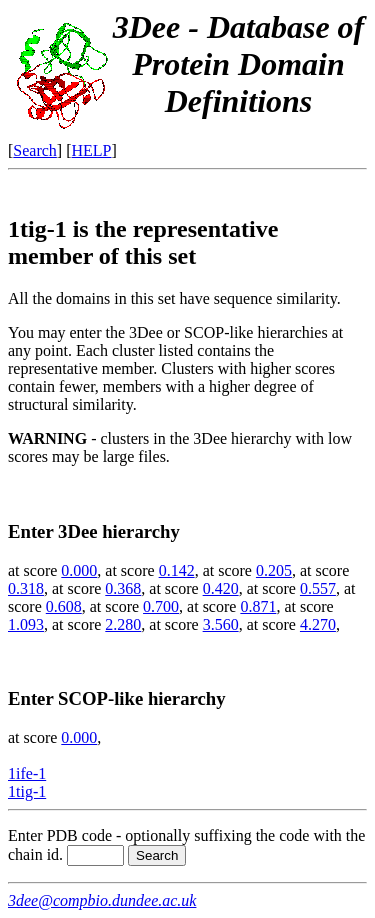  What do you see at coordinates (318, 624) in the screenshot?
I see `4.270` at bounding box center [318, 624].